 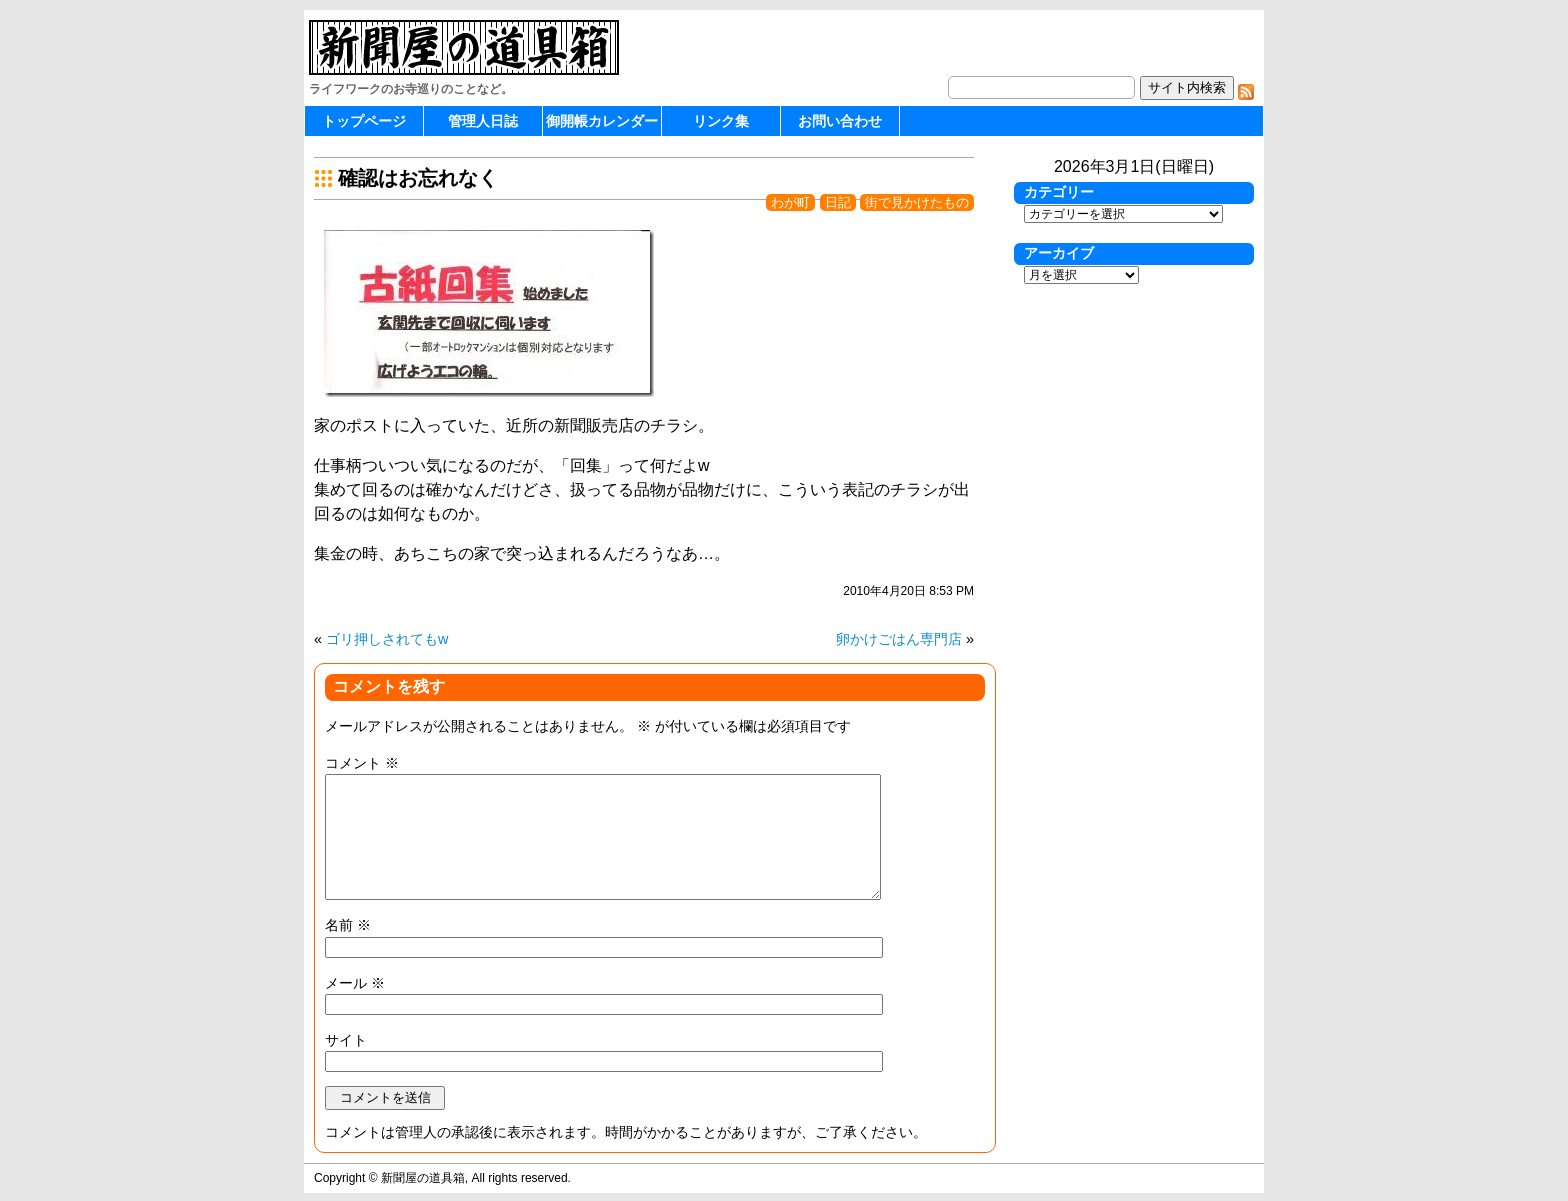 What do you see at coordinates (790, 202) in the screenshot?
I see `わが町` at bounding box center [790, 202].